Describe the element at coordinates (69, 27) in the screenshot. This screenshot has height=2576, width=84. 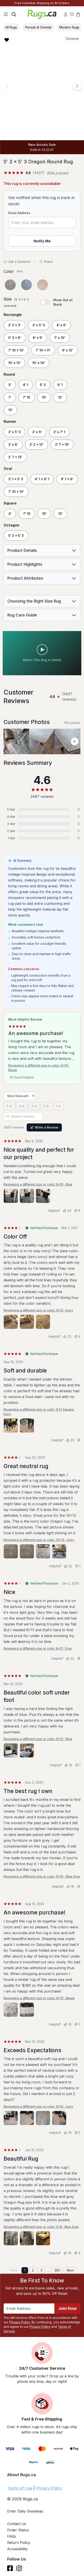
I see `Modern Rugs` at that location.